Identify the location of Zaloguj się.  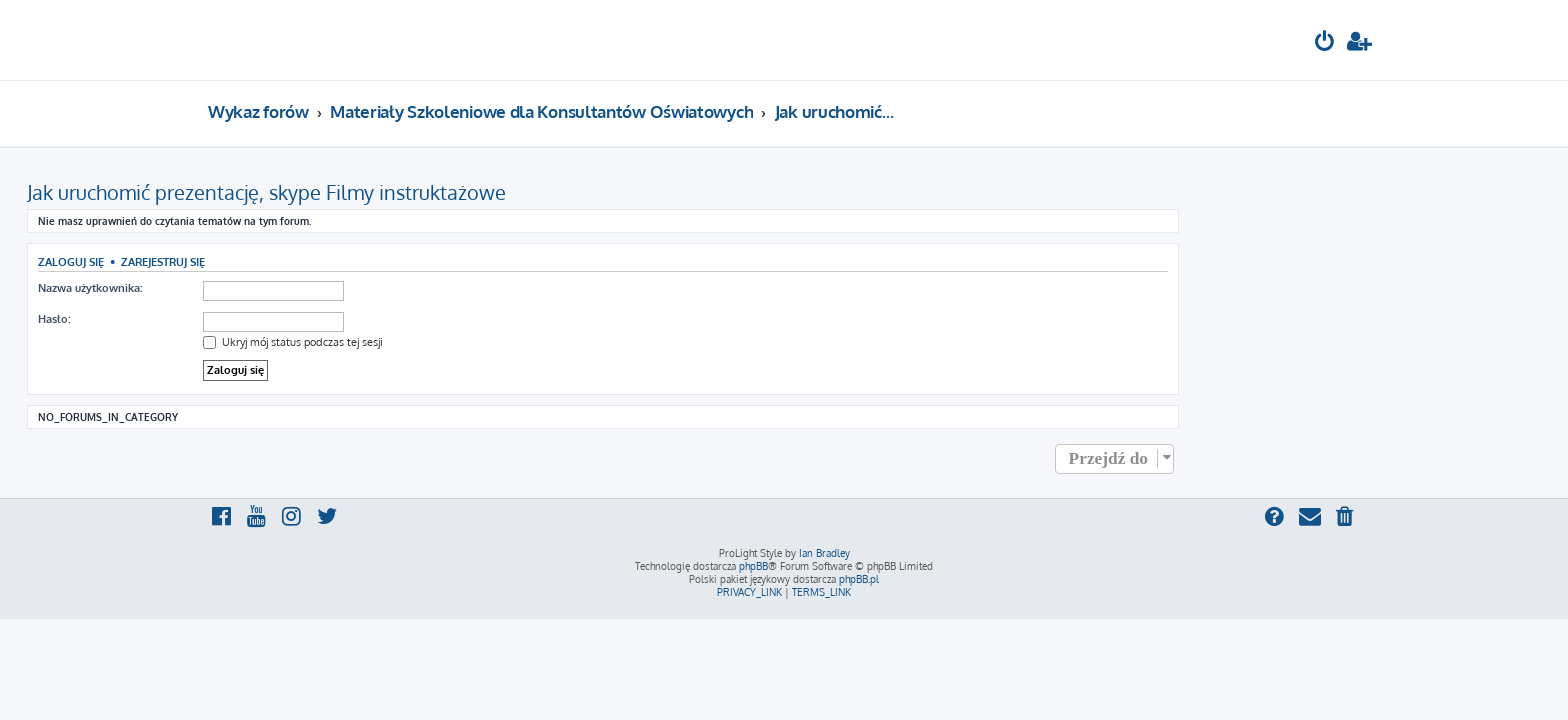
(252, 261).